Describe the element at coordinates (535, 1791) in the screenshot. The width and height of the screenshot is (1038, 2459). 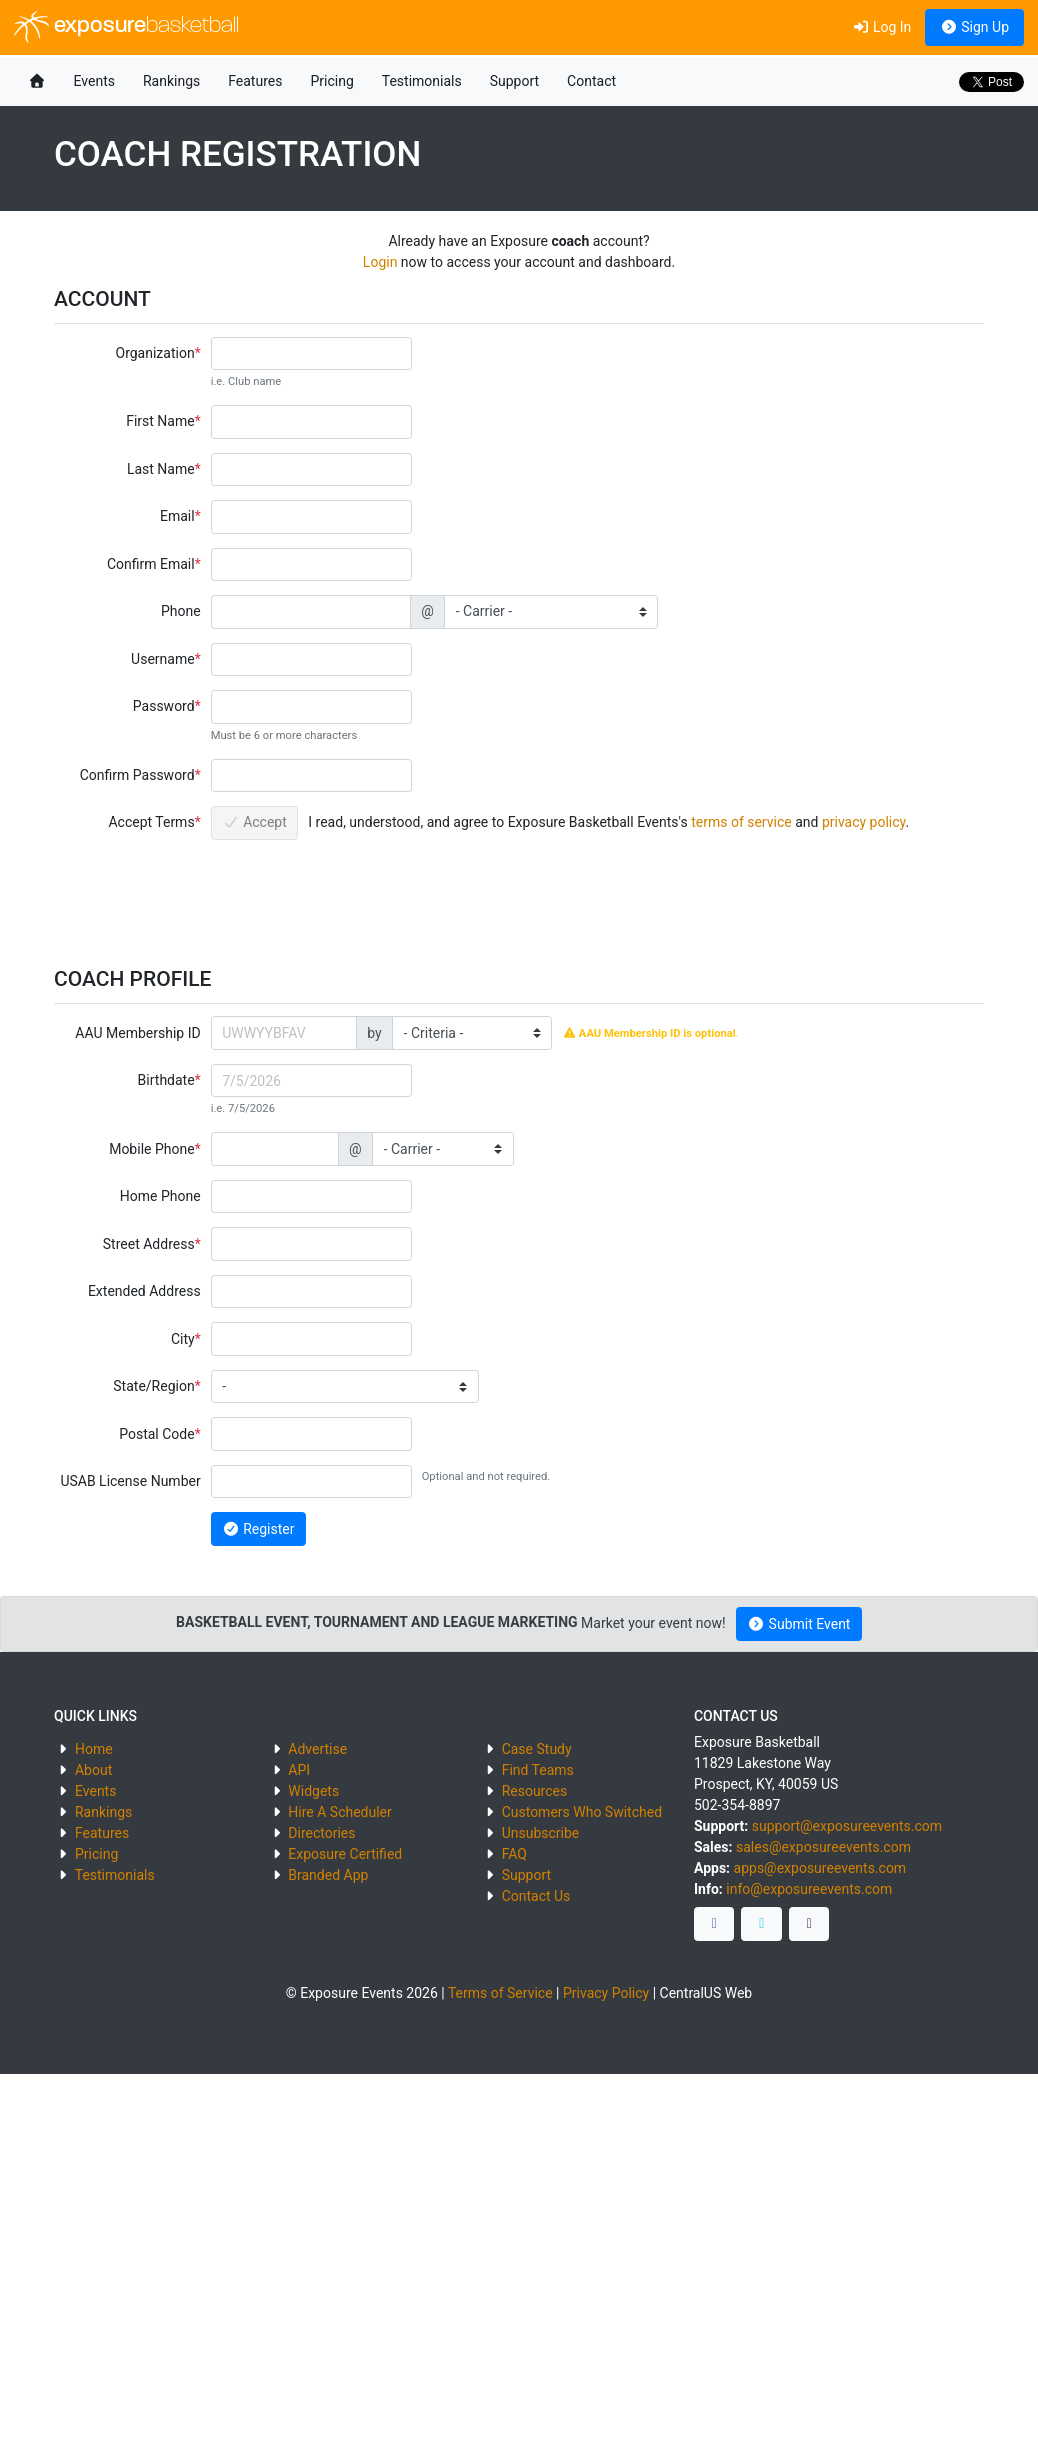
I see `Resources` at that location.